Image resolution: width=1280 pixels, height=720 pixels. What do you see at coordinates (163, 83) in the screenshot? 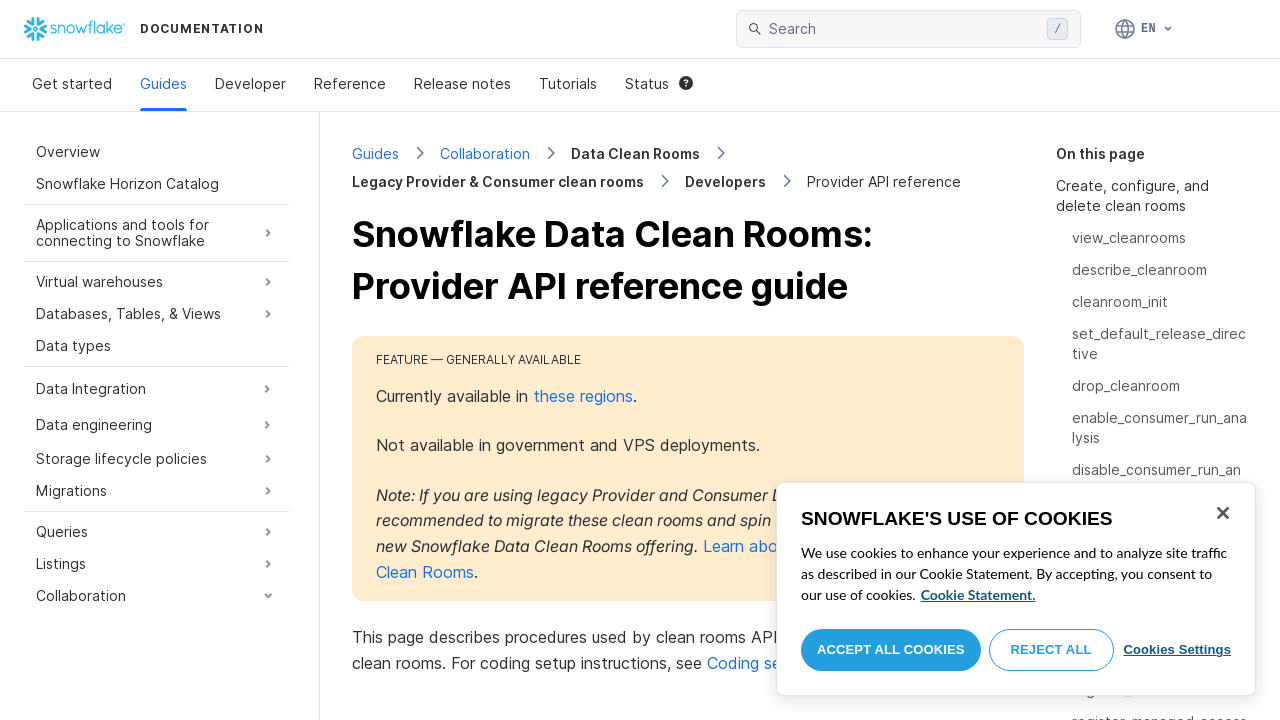
I see `Guides` at bounding box center [163, 83].